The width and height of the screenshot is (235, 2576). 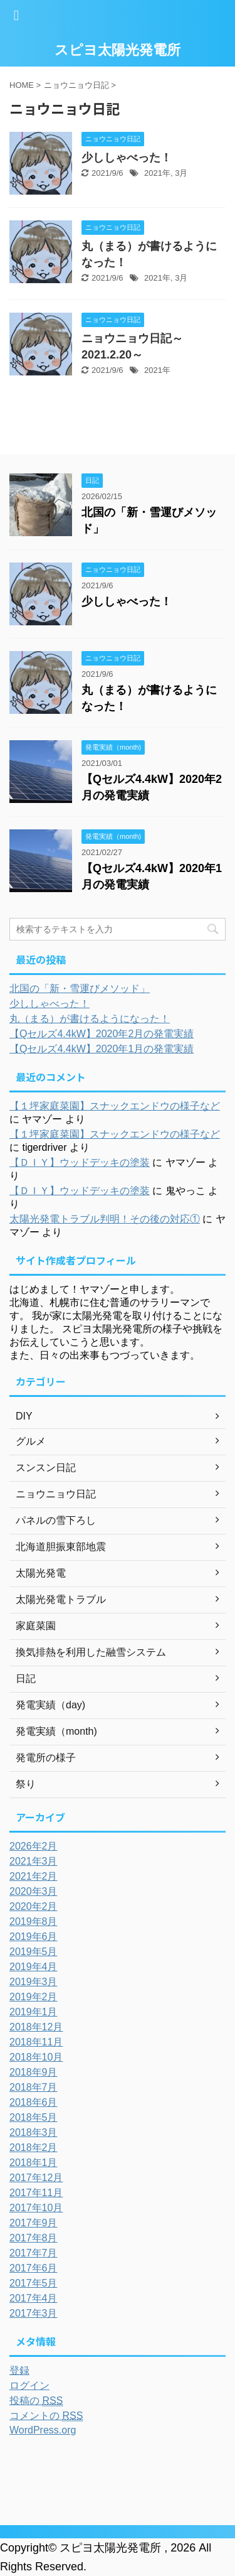 I want to click on 2017年11月, so click(x=36, y=2192).